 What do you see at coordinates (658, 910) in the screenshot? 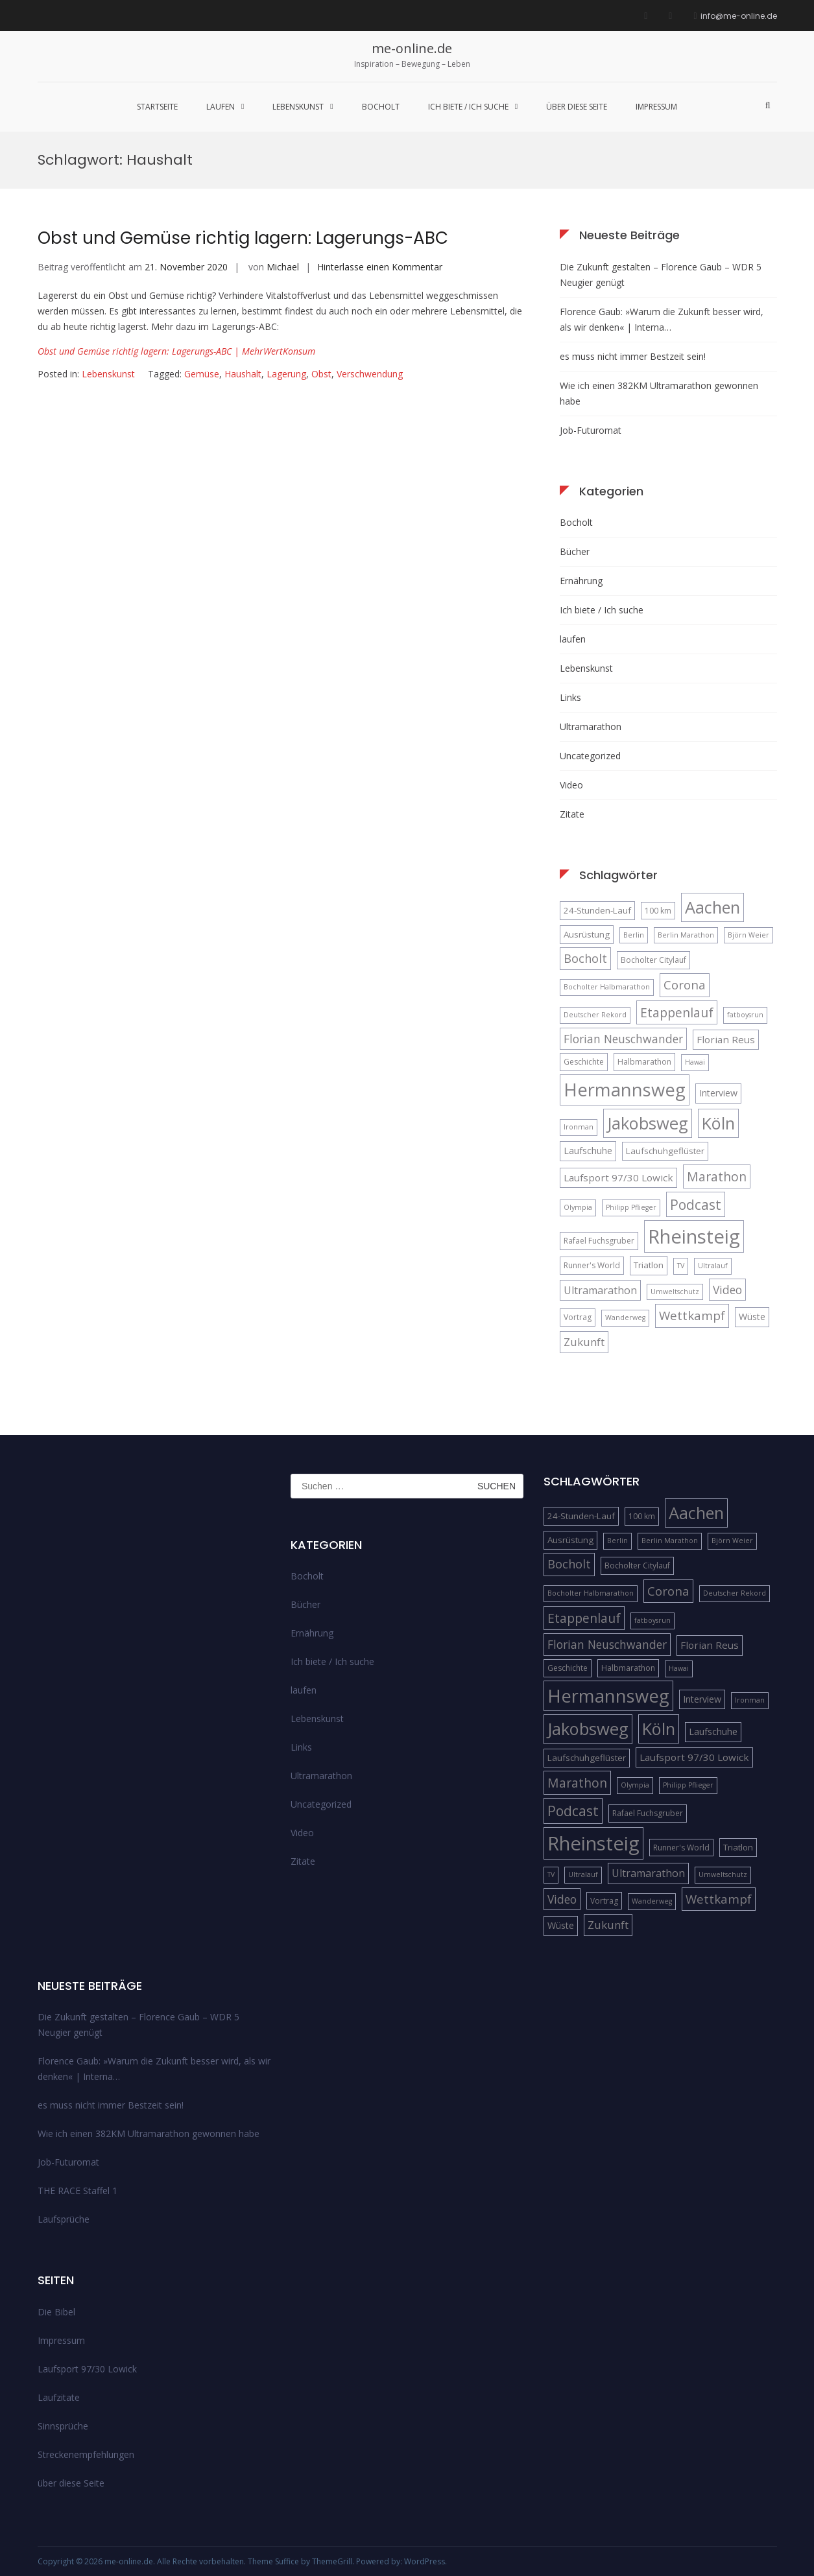
I see `100 km [100 km (5 Einträge)]` at bounding box center [658, 910].